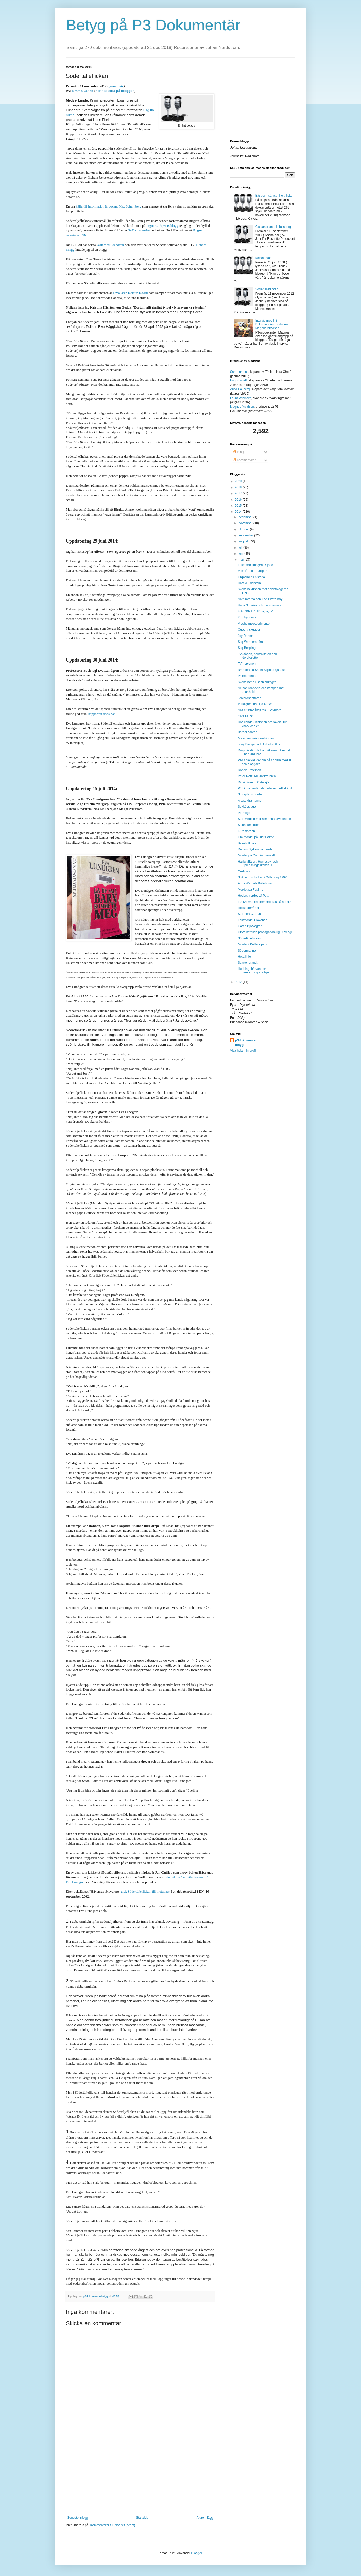 This screenshot has height=2576, width=361. I want to click on Hans Scheike och hans kvinnor, so click(260, 605).